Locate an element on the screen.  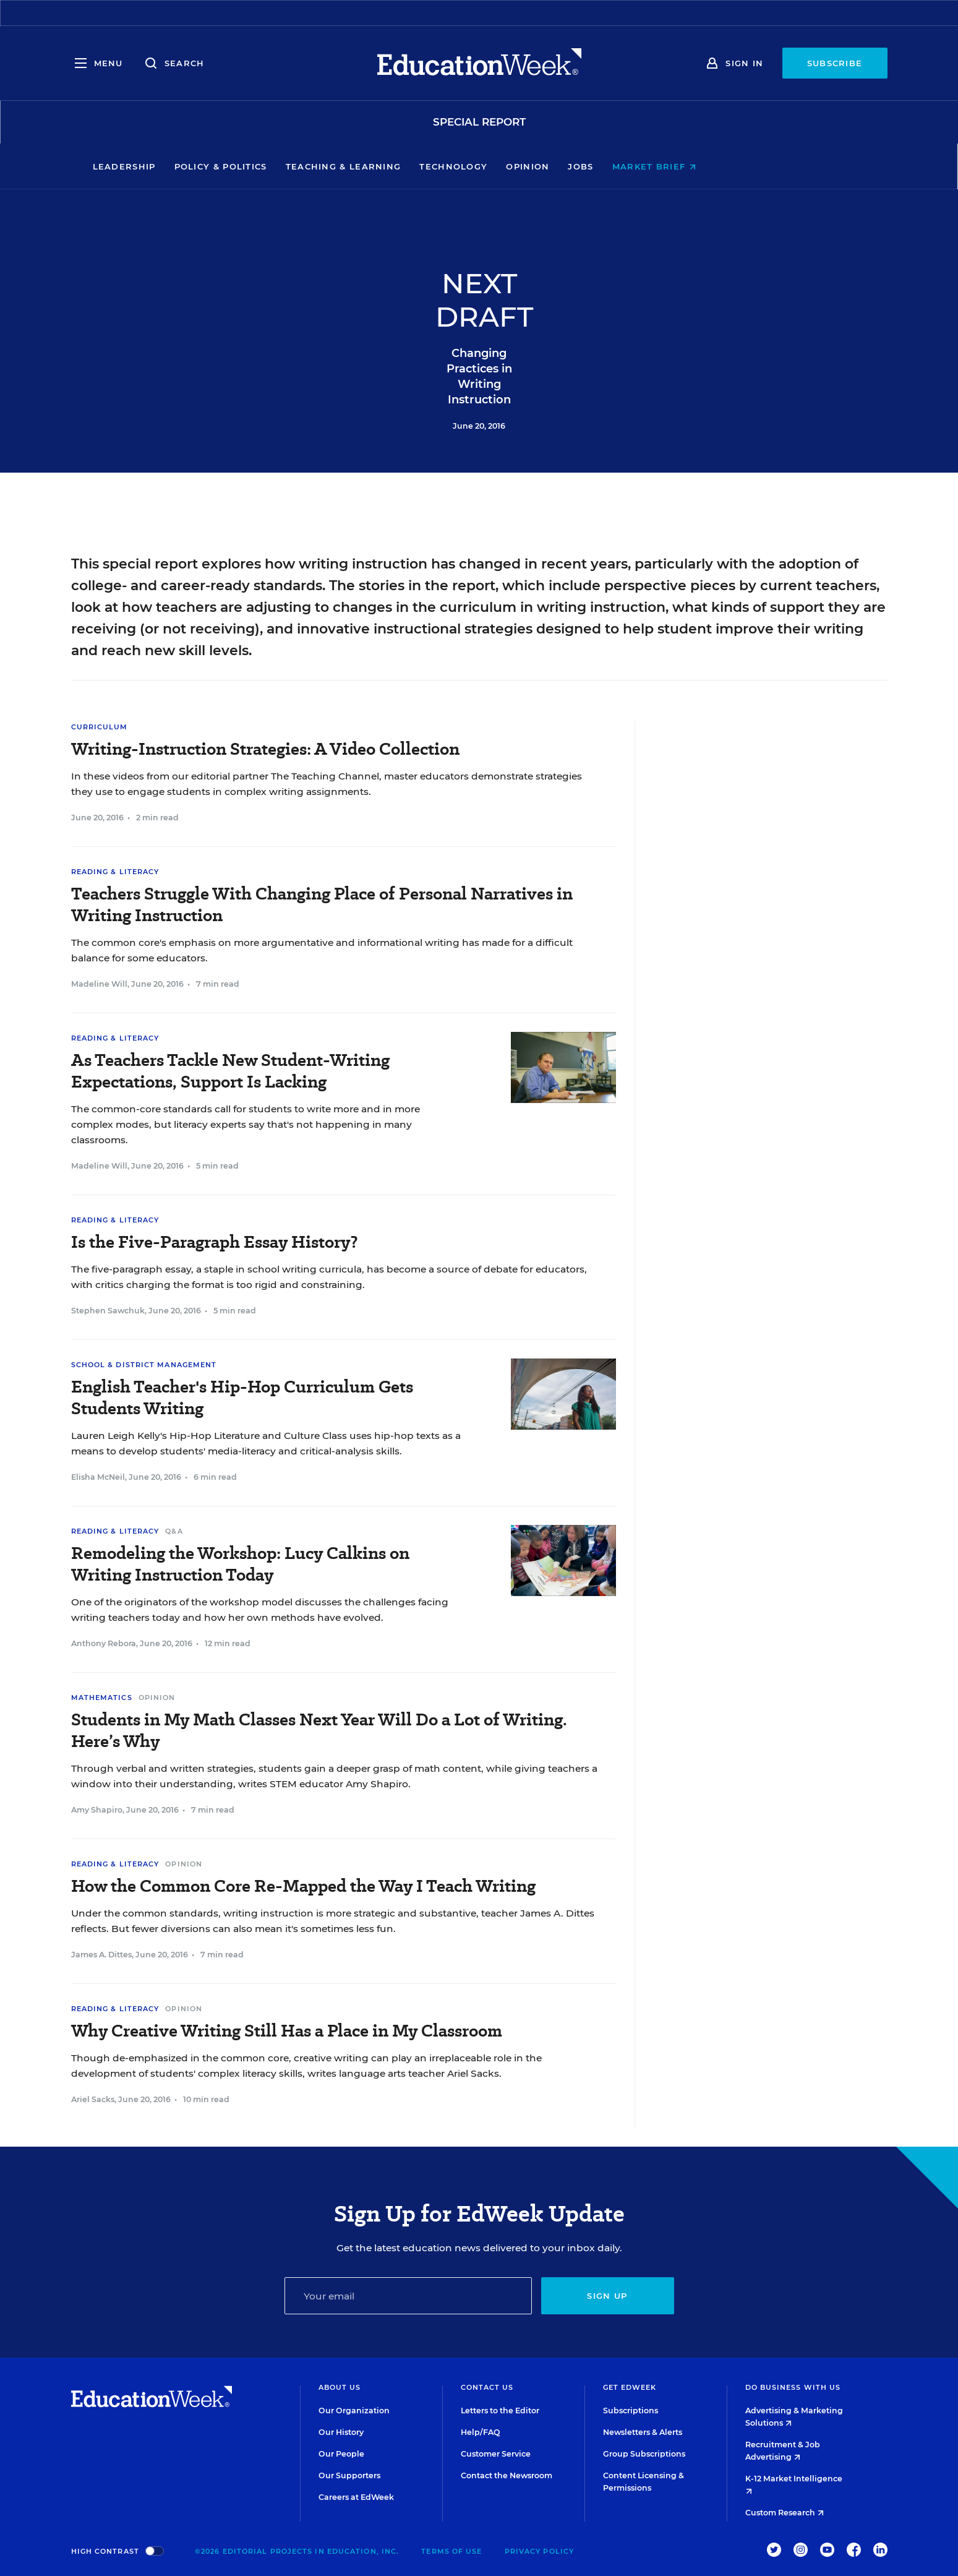
Newsletters & Alerts is located at coordinates (642, 2432).